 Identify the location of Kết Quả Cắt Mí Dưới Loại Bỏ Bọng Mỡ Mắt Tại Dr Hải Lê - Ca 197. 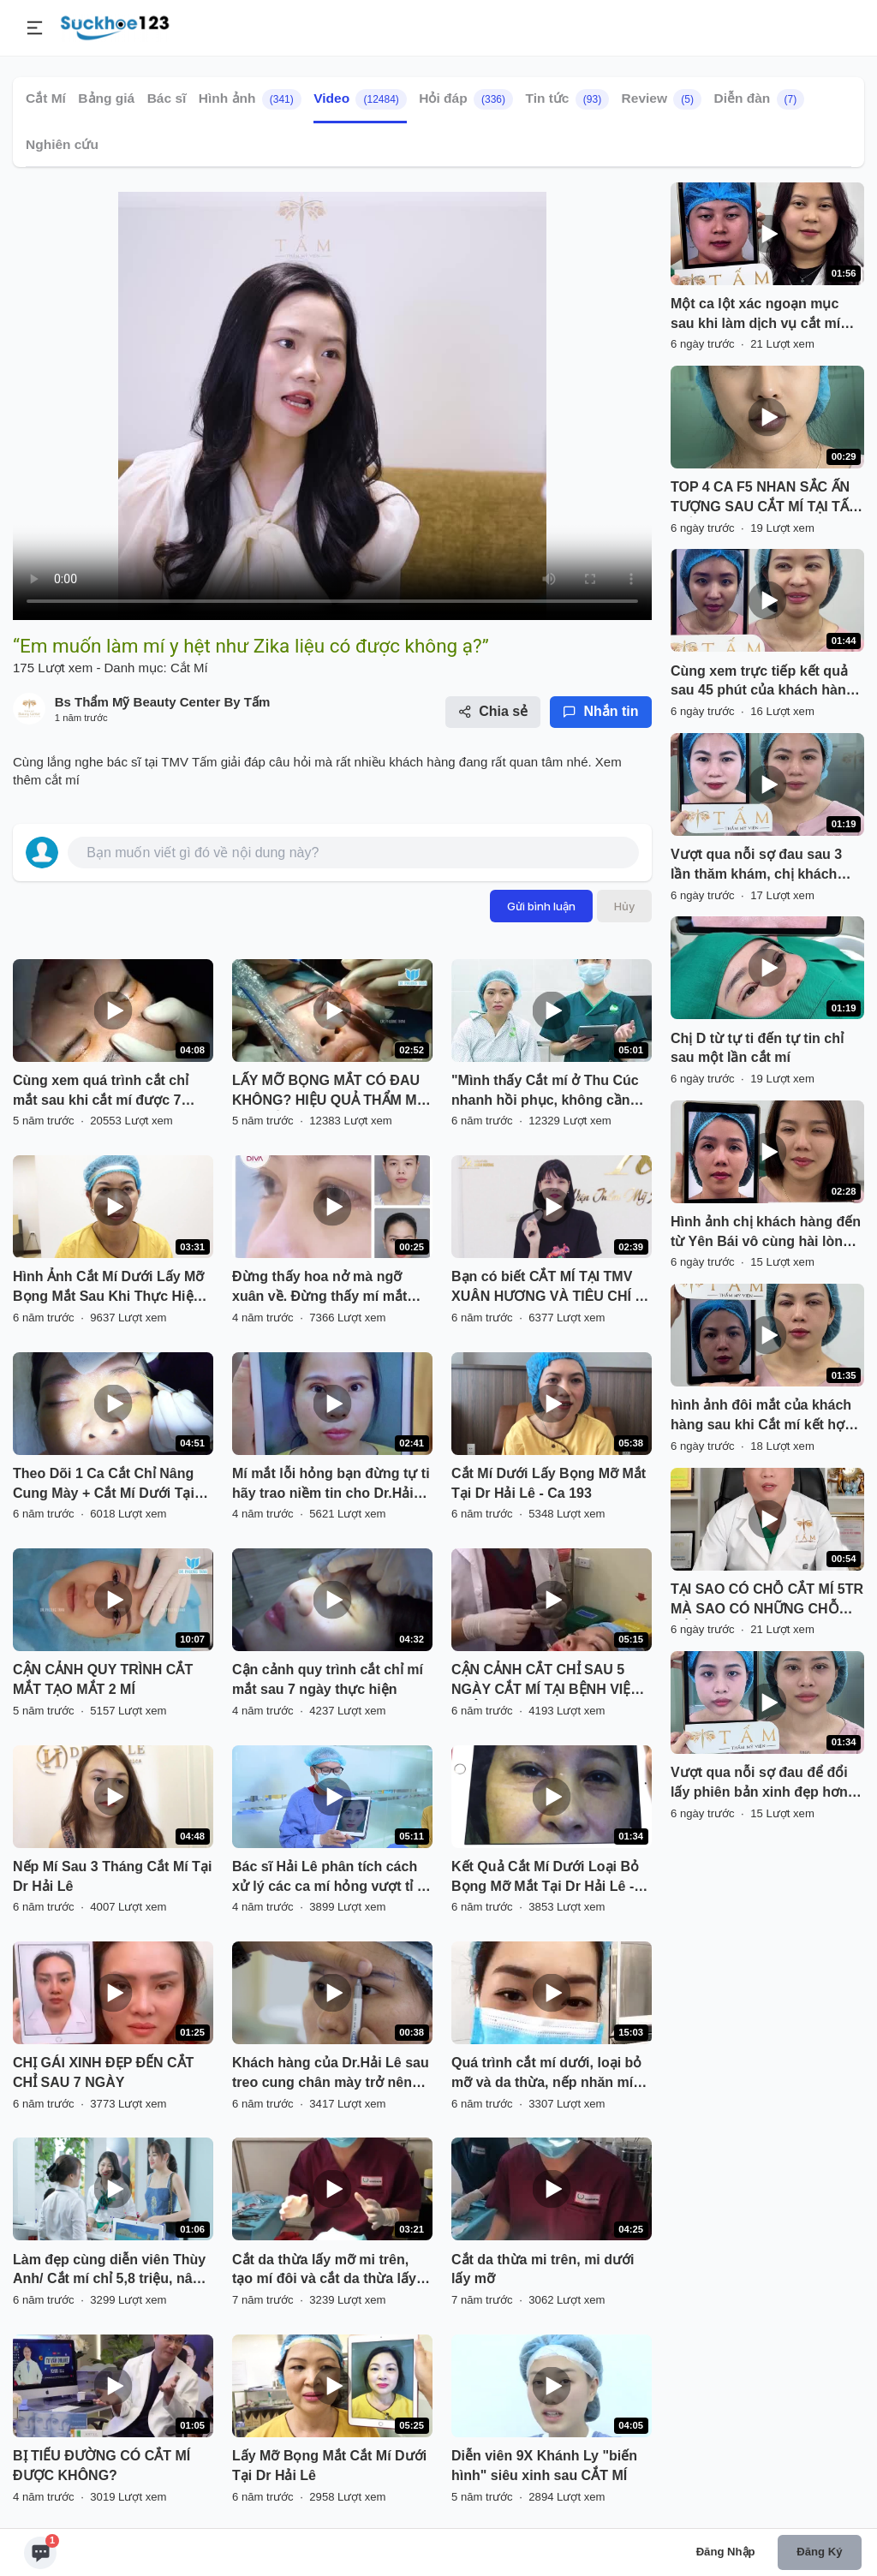
(545, 1878).